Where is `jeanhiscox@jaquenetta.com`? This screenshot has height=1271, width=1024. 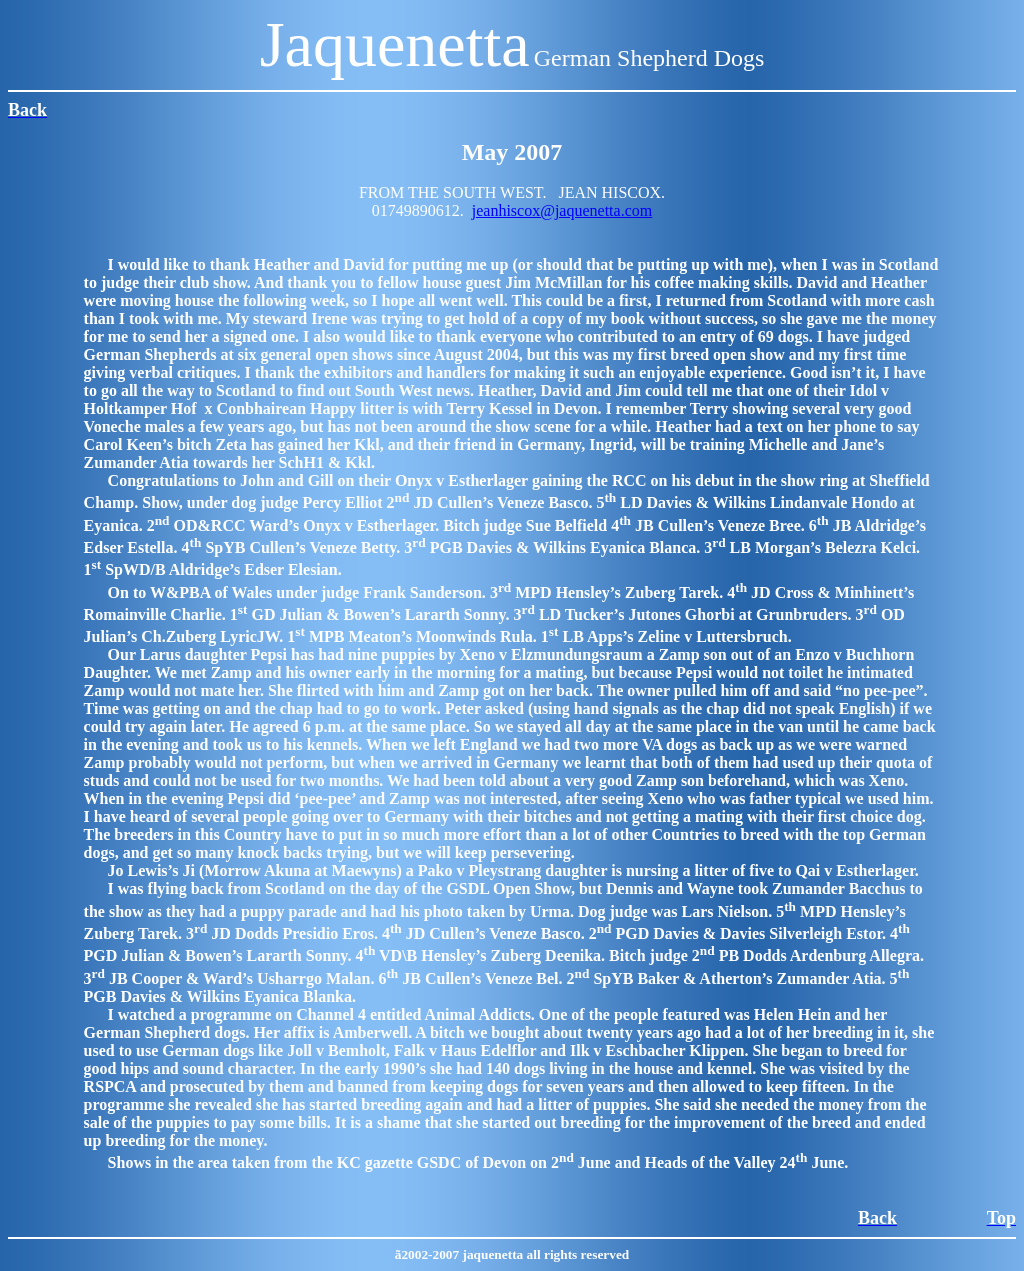 jeanhiscox@jaquenetta.com is located at coordinates (562, 210).